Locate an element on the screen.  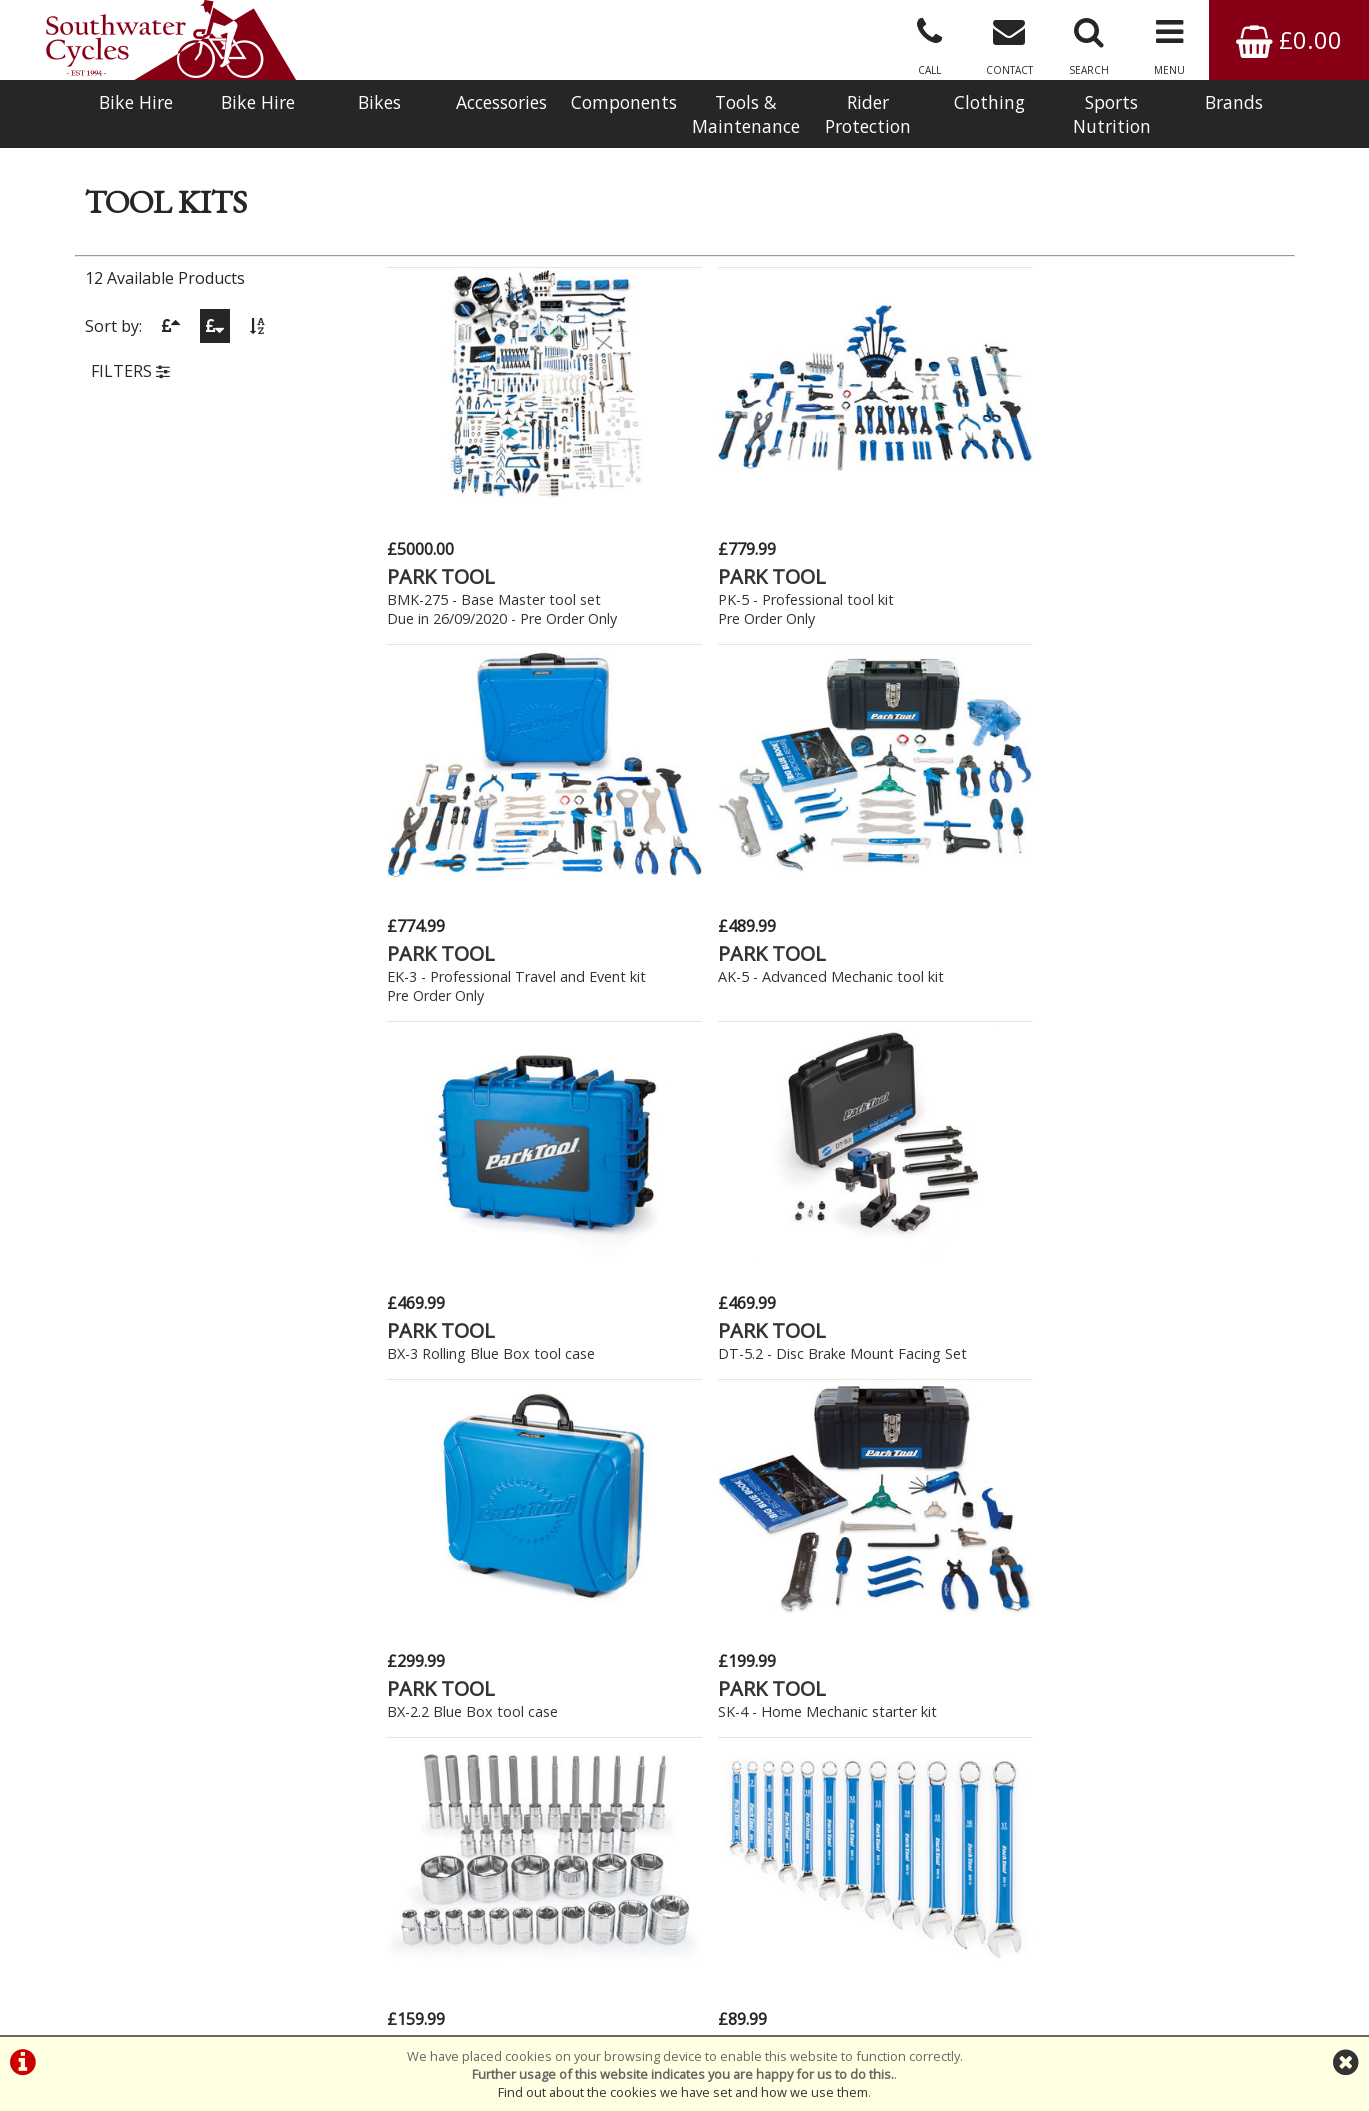
Maintenance is located at coordinates (190, 195).